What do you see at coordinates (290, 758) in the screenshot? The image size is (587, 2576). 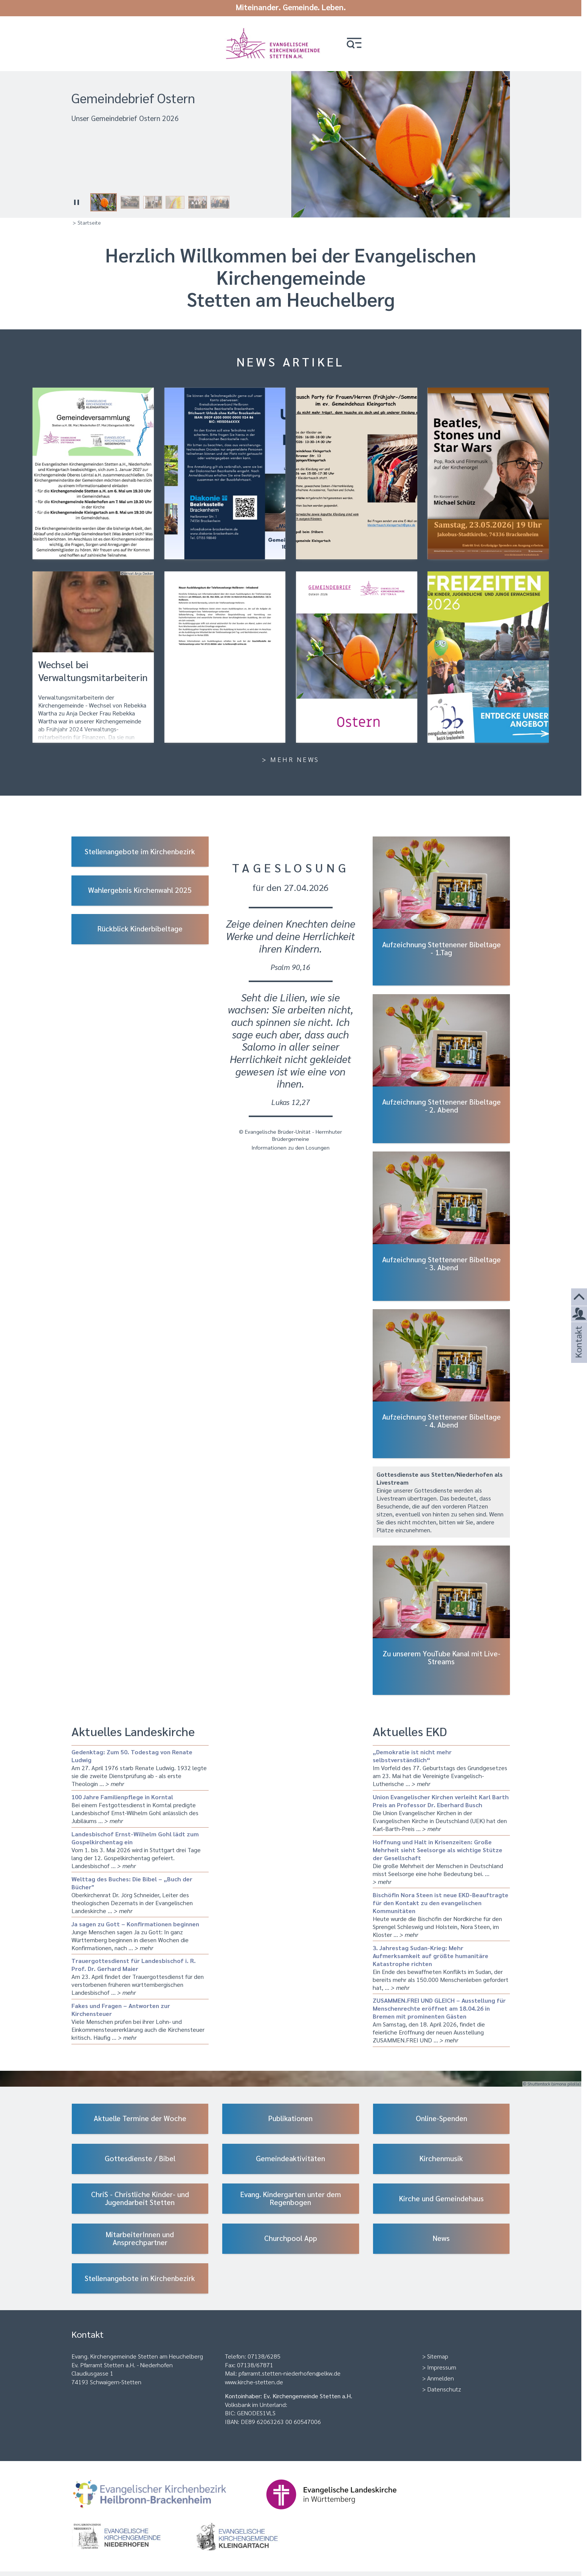 I see `> Mehr News` at bounding box center [290, 758].